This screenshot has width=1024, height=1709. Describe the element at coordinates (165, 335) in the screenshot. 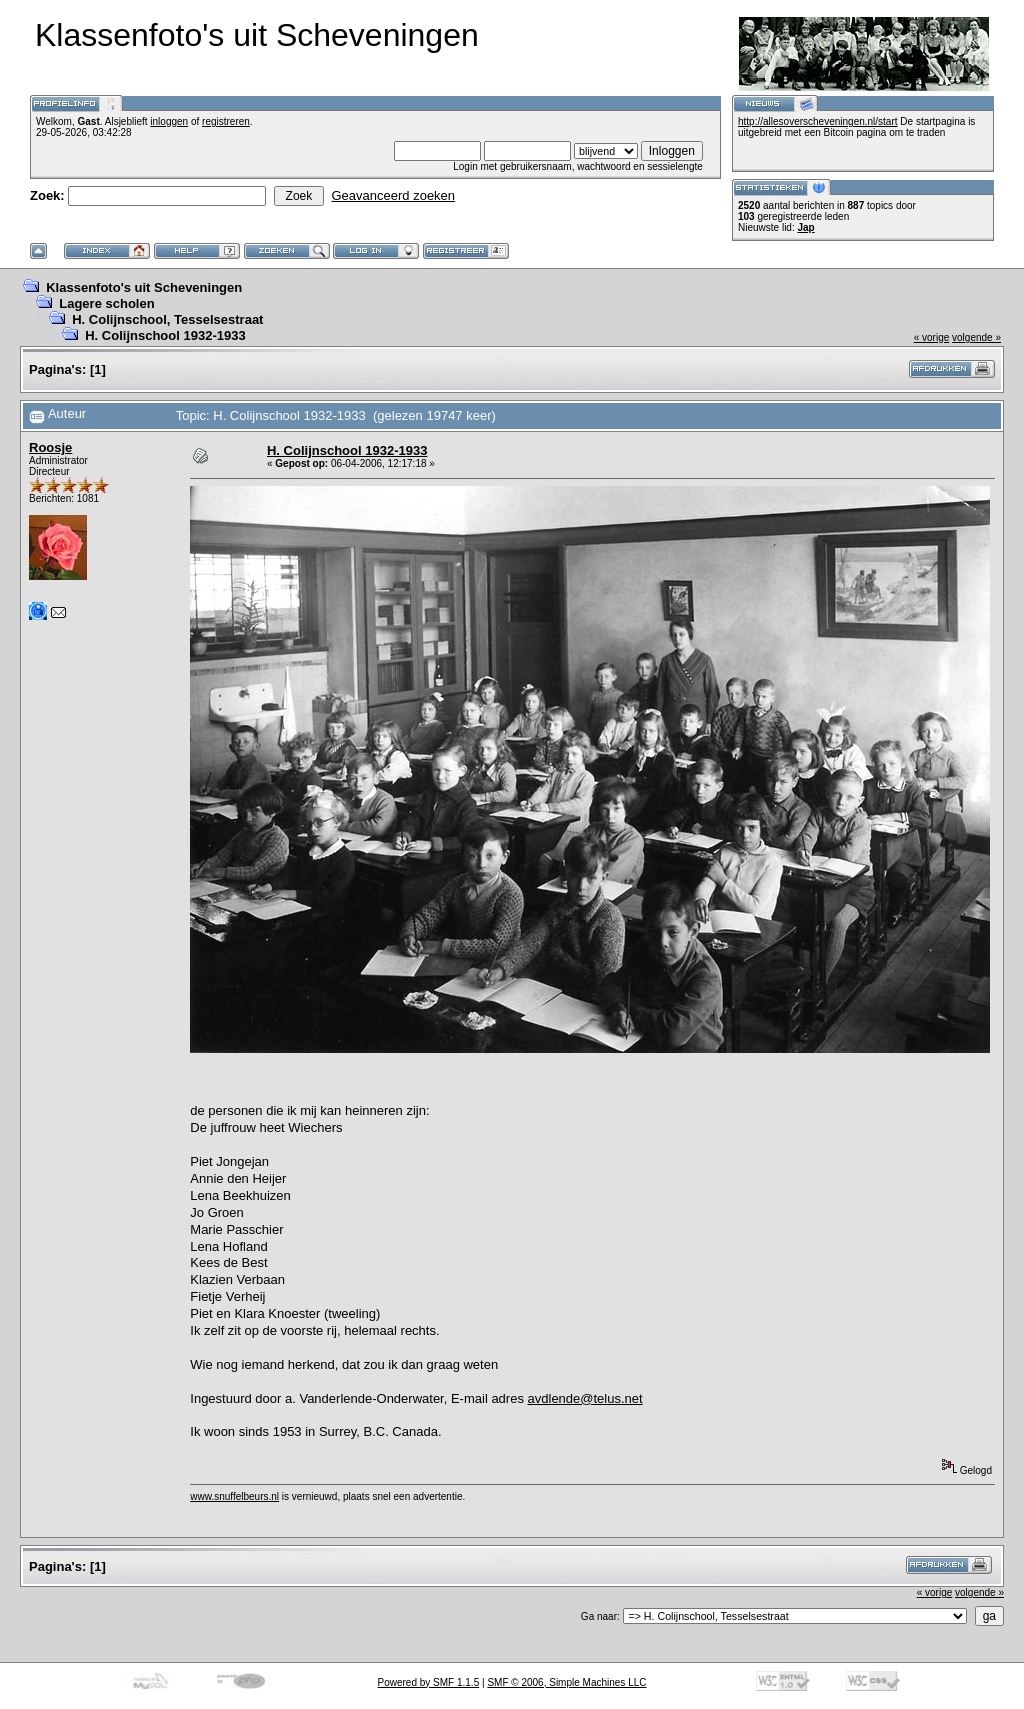

I see `H. Colijnschool 1932-1933` at that location.